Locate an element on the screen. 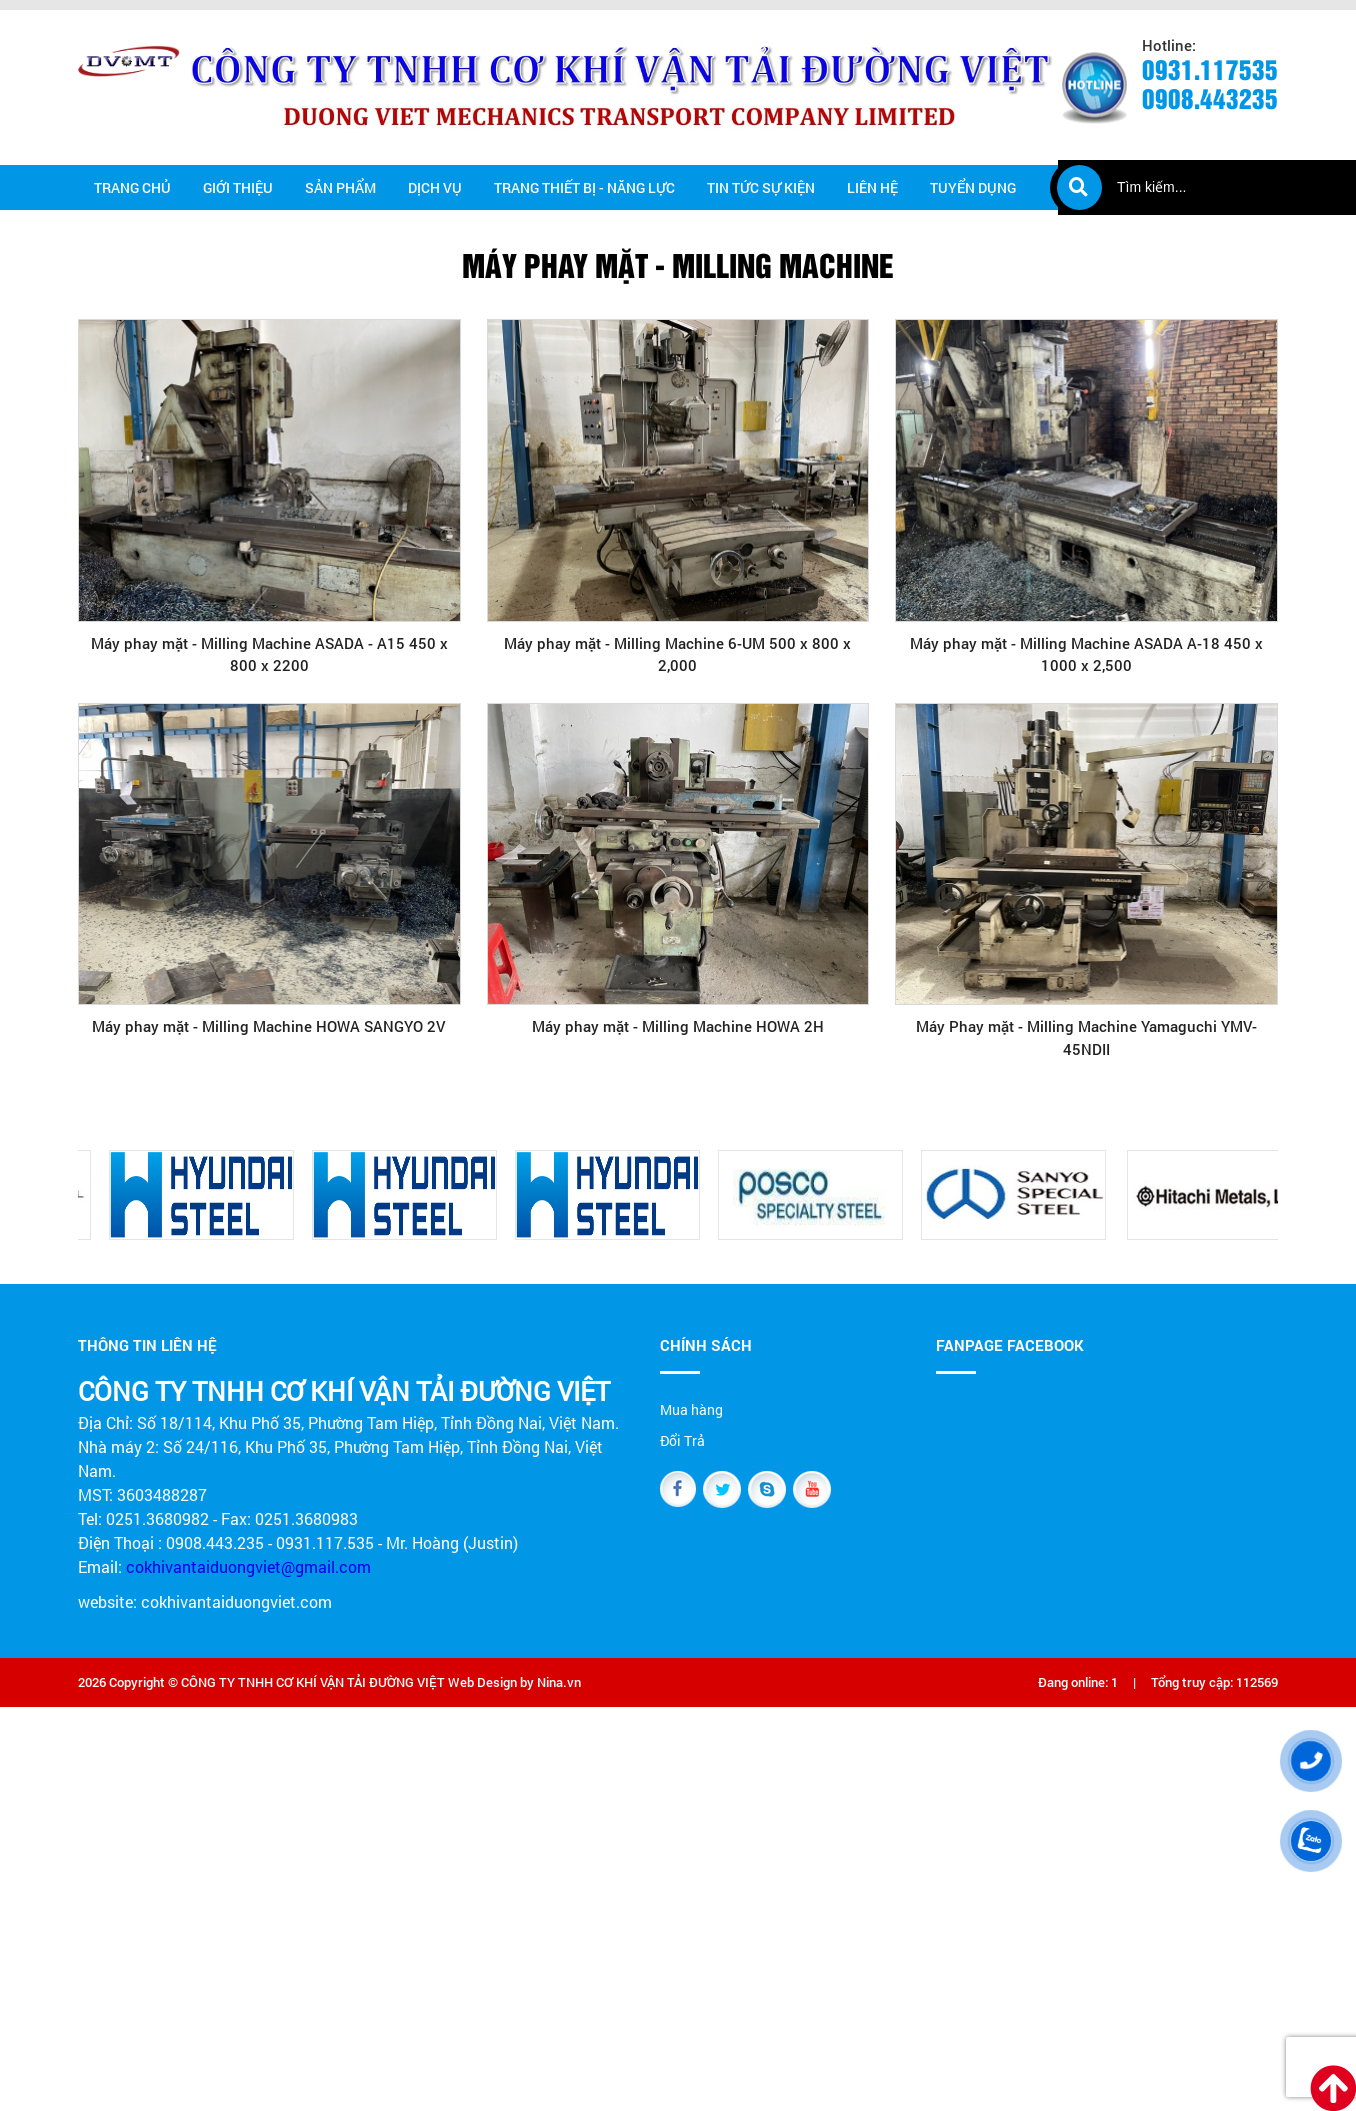 The height and width of the screenshot is (2111, 1356). Tuyển dụng is located at coordinates (973, 187).